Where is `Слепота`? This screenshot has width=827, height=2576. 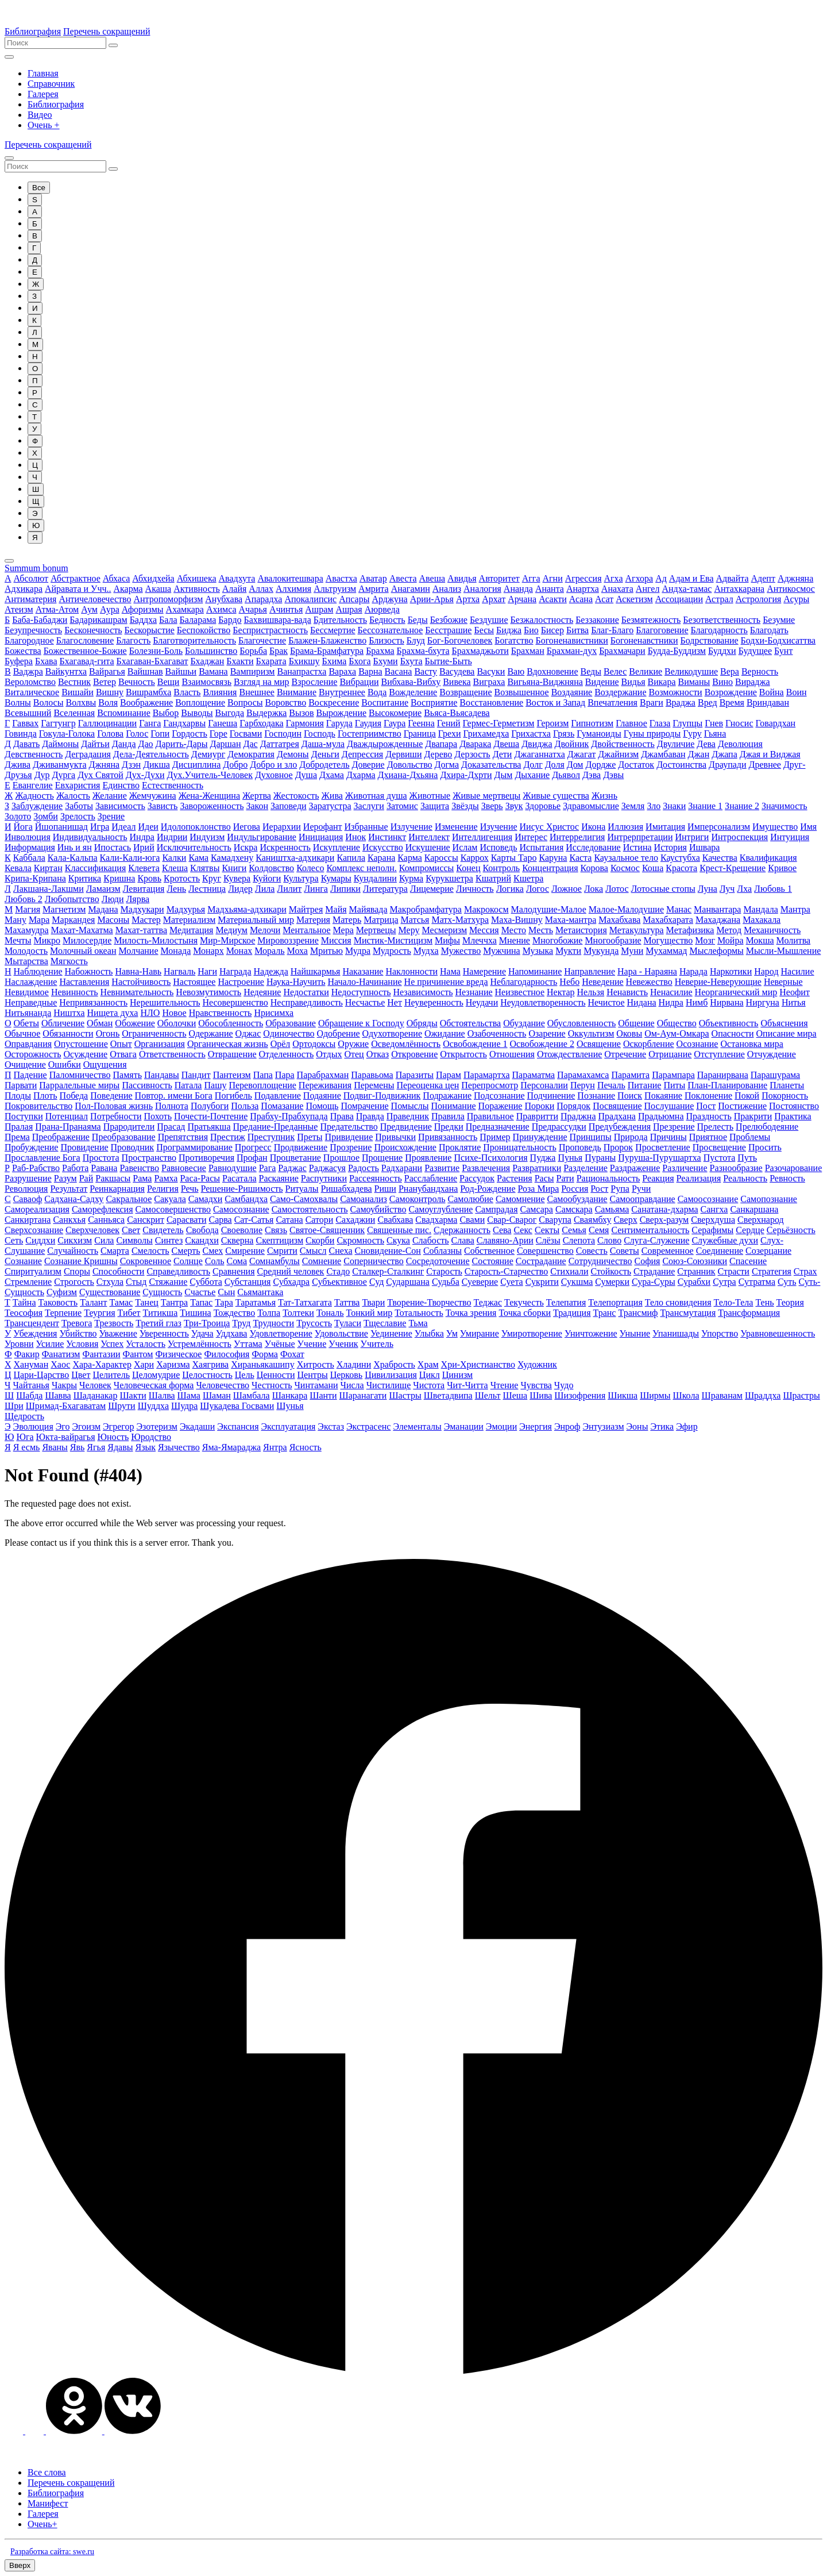
Слепота is located at coordinates (579, 1240).